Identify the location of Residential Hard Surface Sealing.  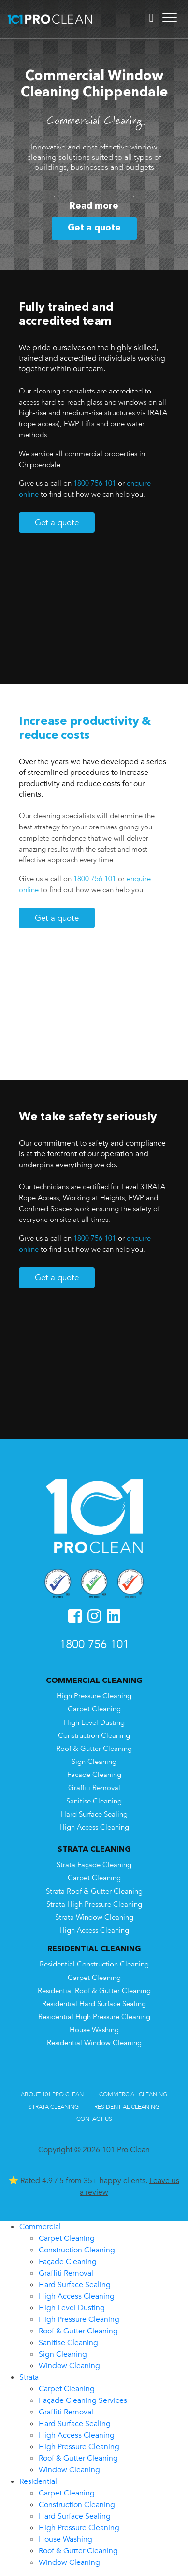
(94, 2004).